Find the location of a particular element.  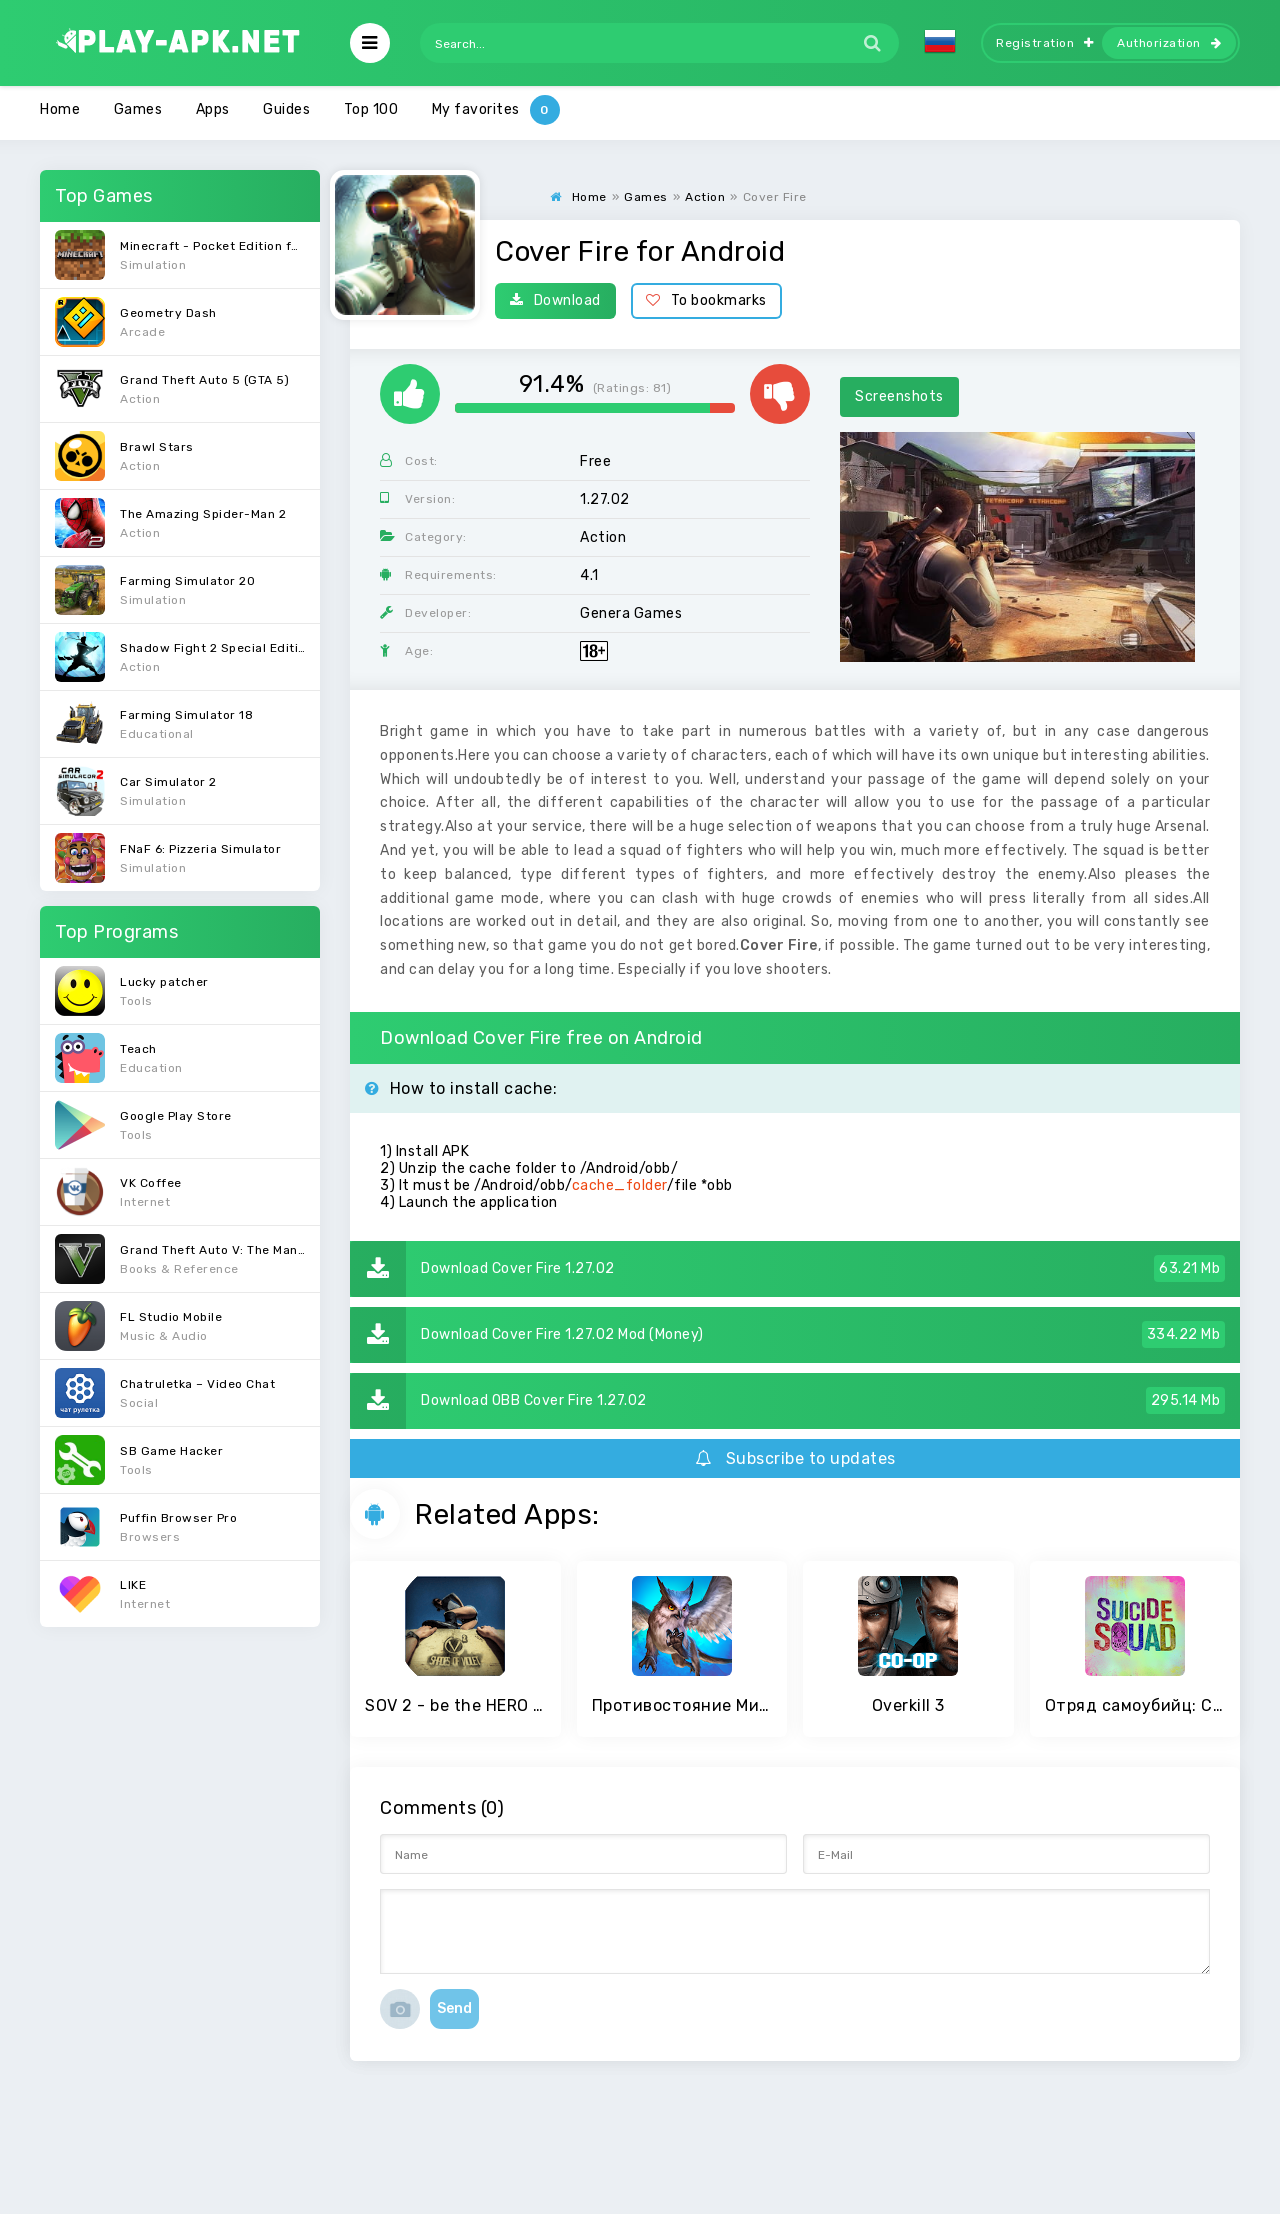

Apps is located at coordinates (213, 109).